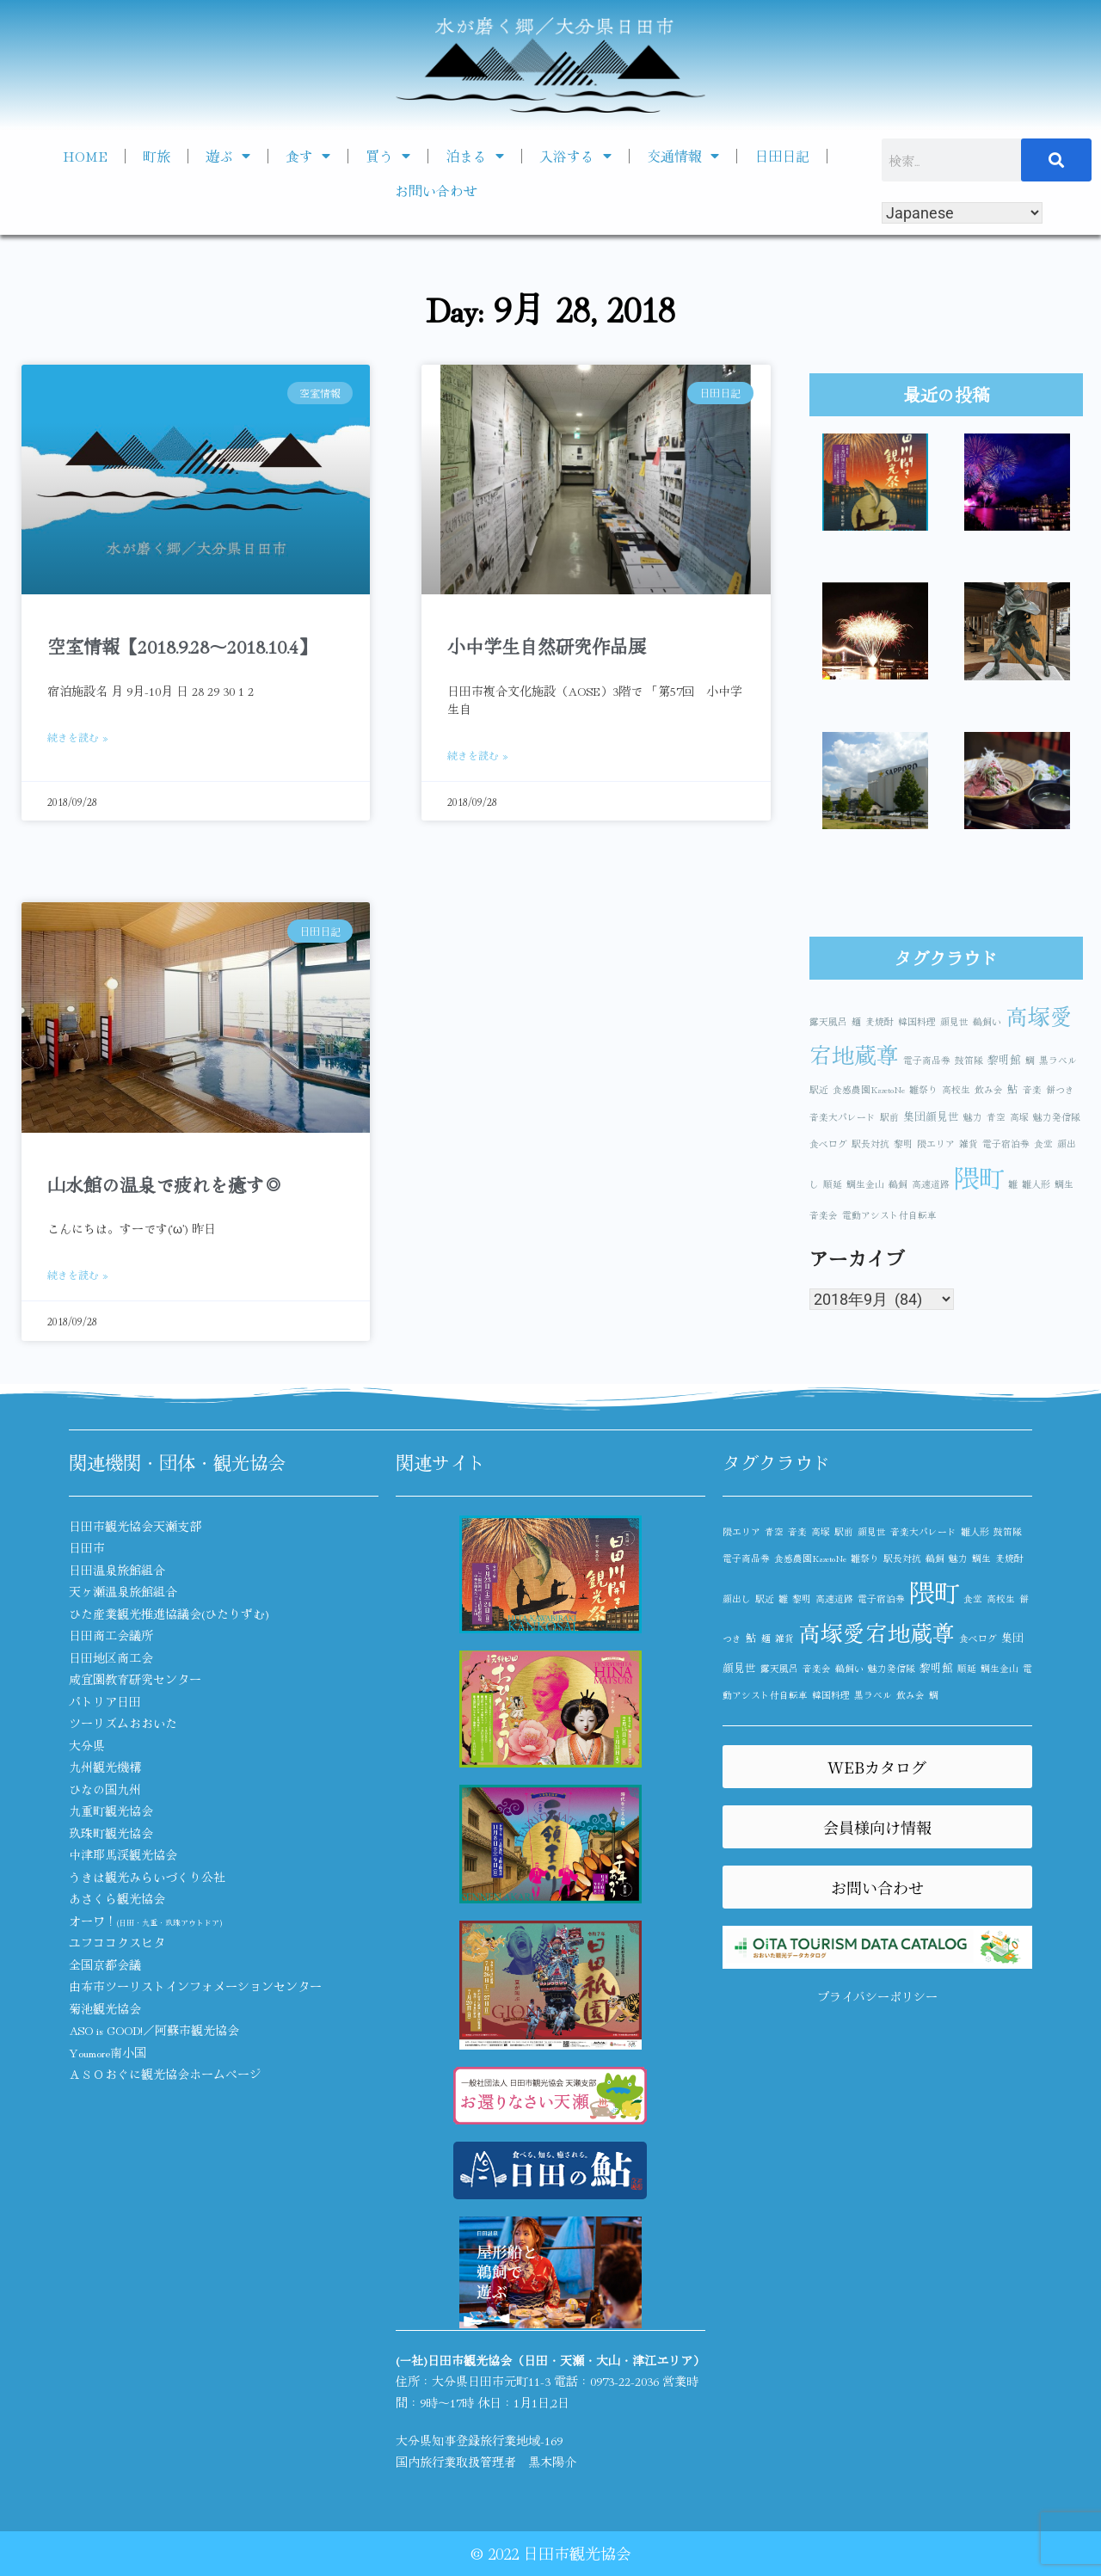  Describe the element at coordinates (123, 1591) in the screenshot. I see `天ヶ瀬温泉旅館組合` at that location.